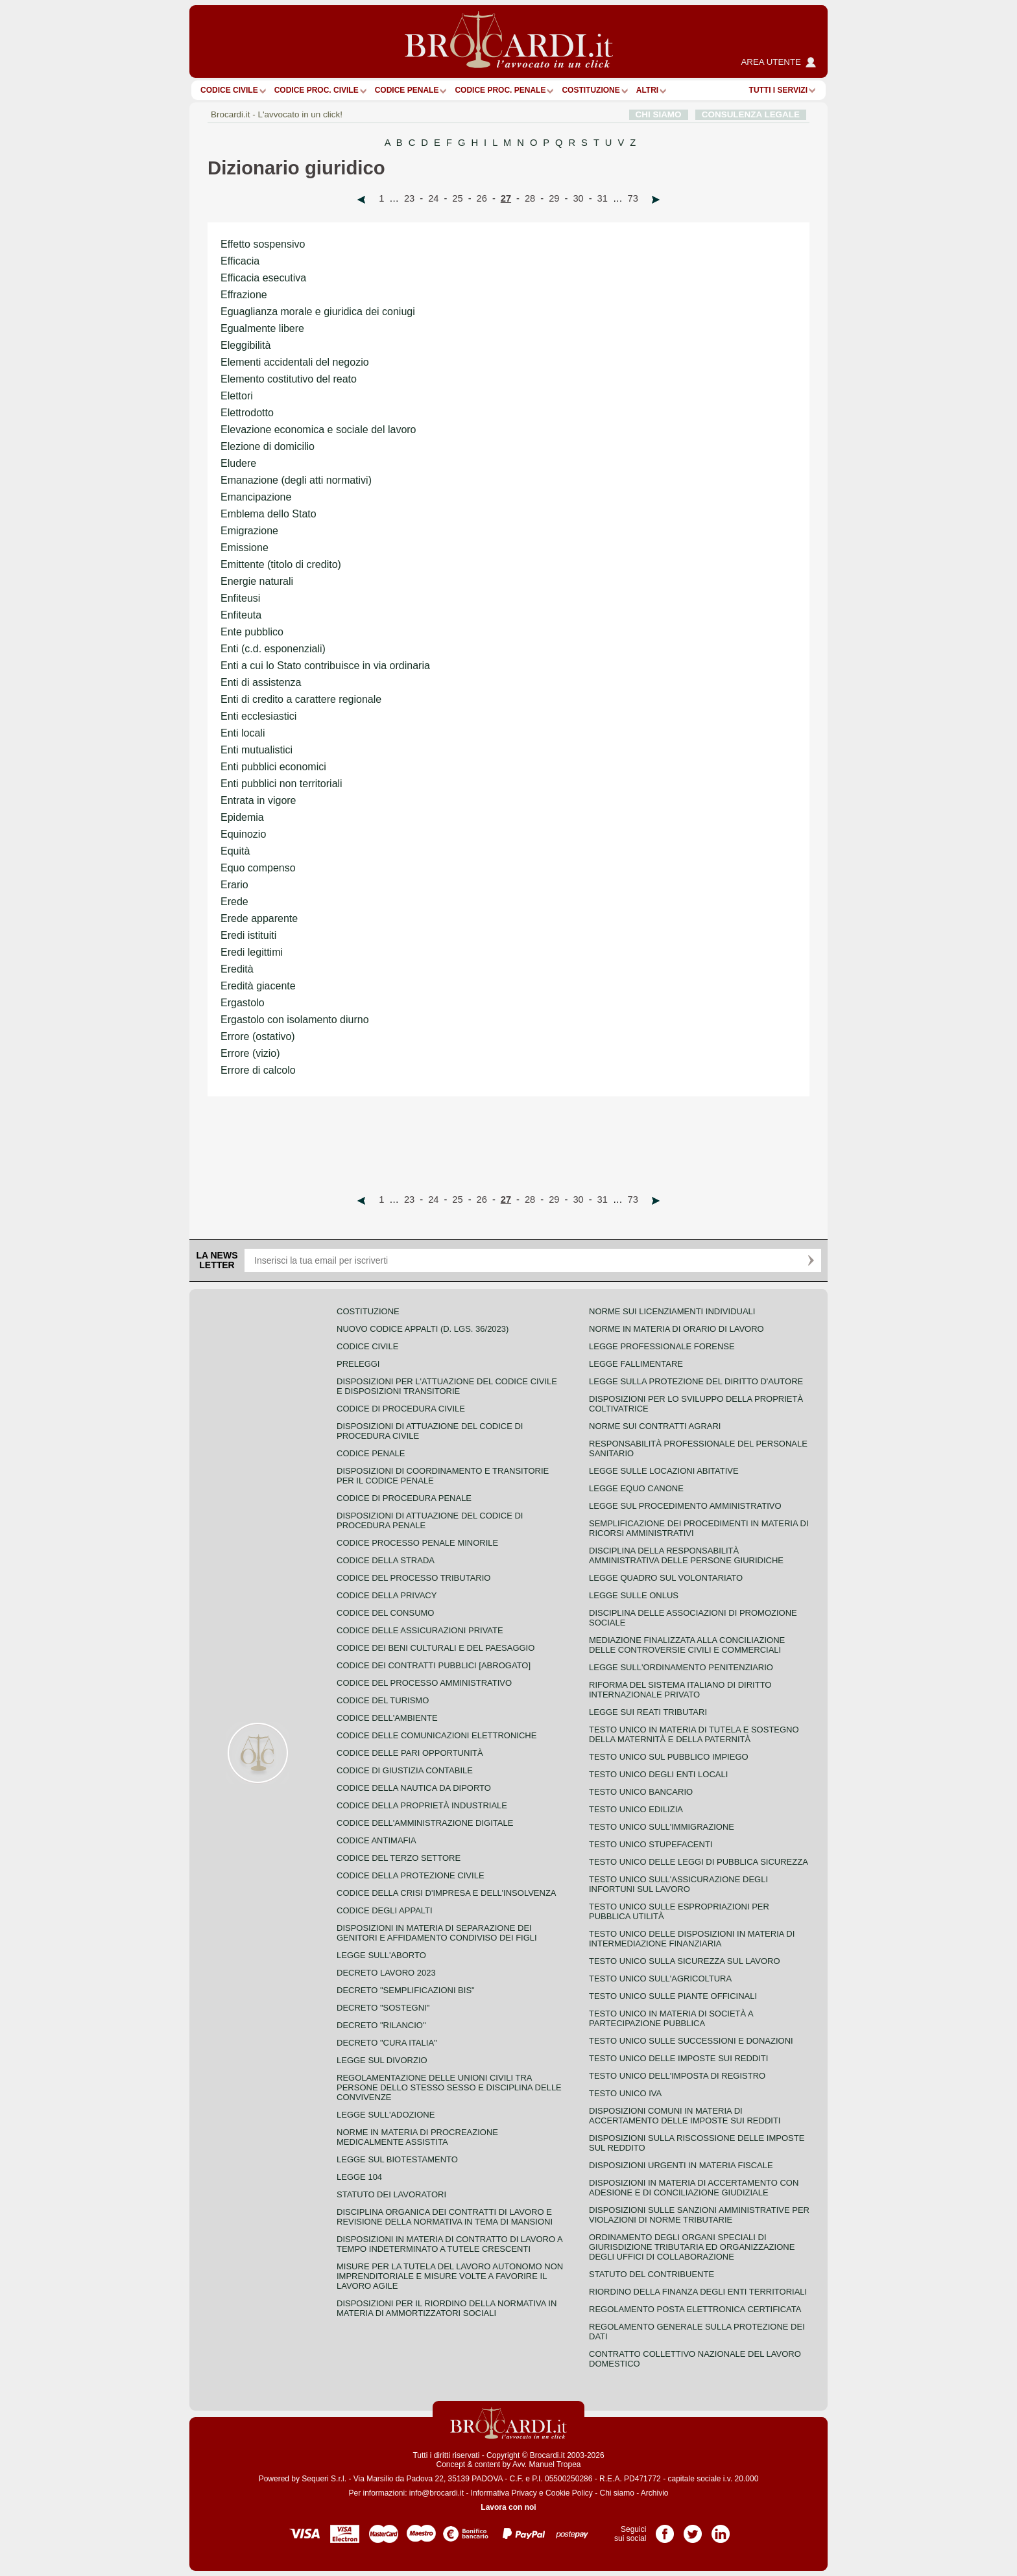  What do you see at coordinates (273, 648) in the screenshot?
I see `Enti (c.d. esponenziali)` at bounding box center [273, 648].